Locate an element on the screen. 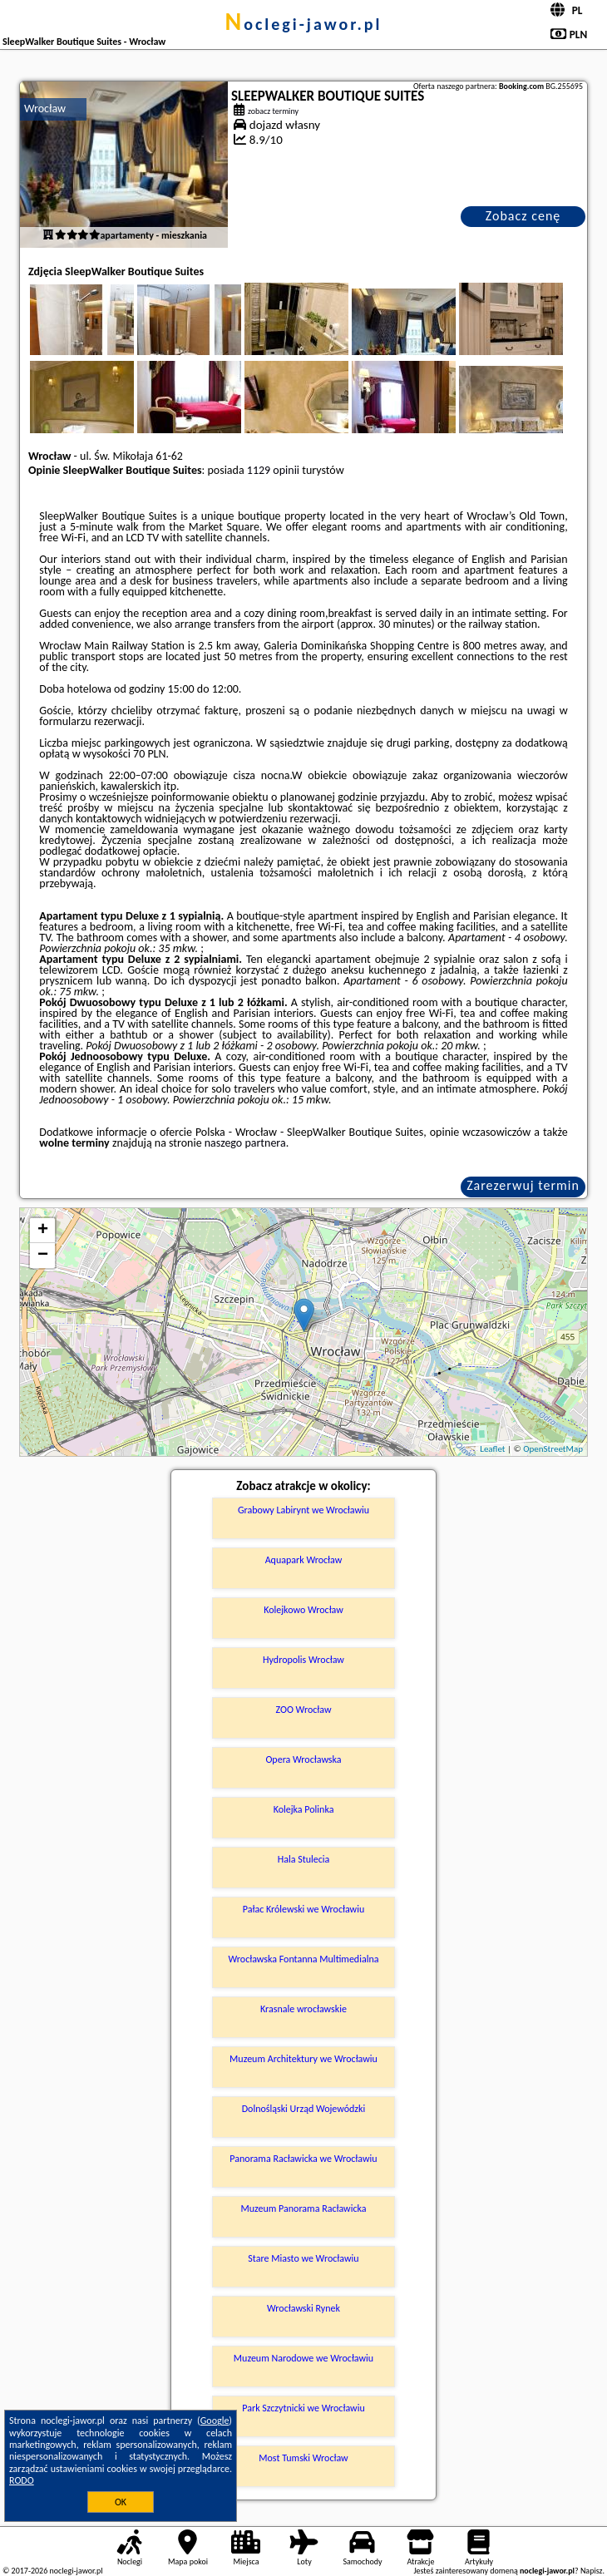  − [button] is located at coordinates (42, 1255).